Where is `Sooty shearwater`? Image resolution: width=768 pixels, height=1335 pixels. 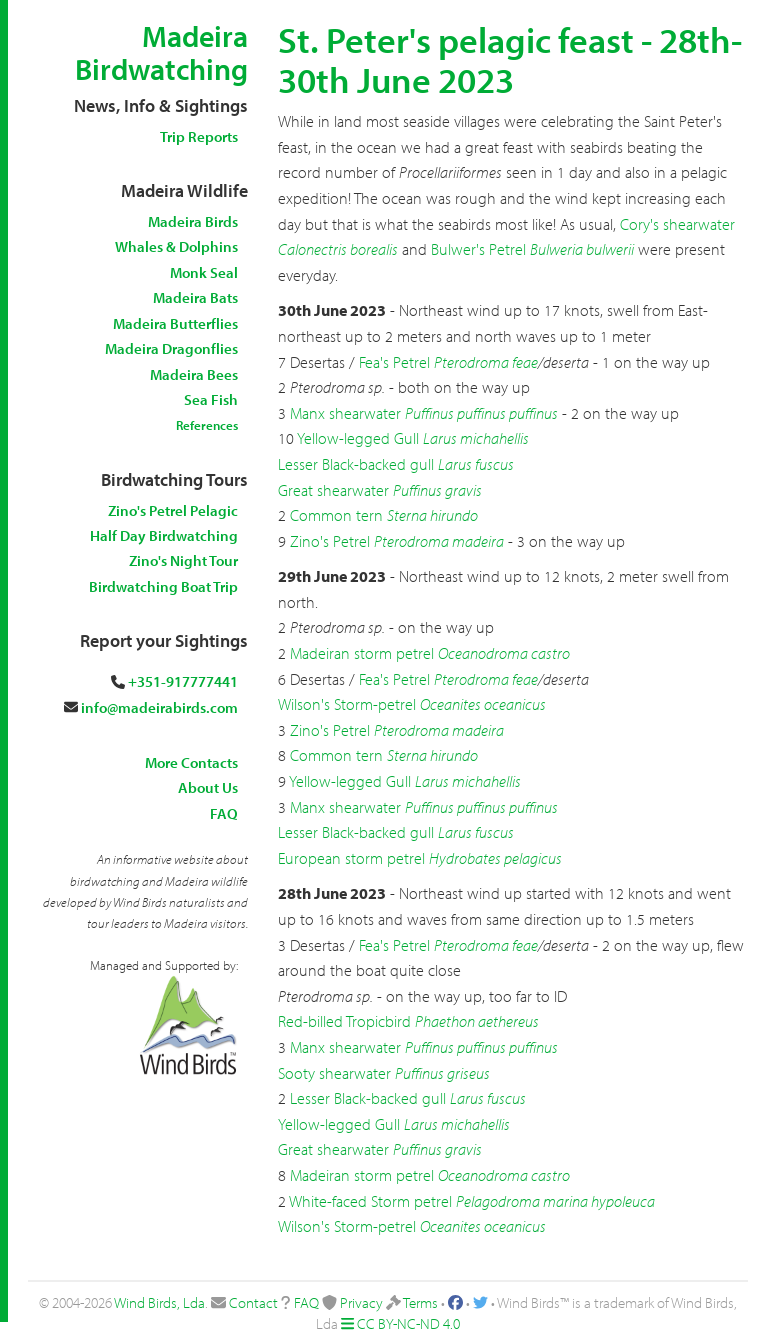
Sooty shearwater is located at coordinates (334, 1073).